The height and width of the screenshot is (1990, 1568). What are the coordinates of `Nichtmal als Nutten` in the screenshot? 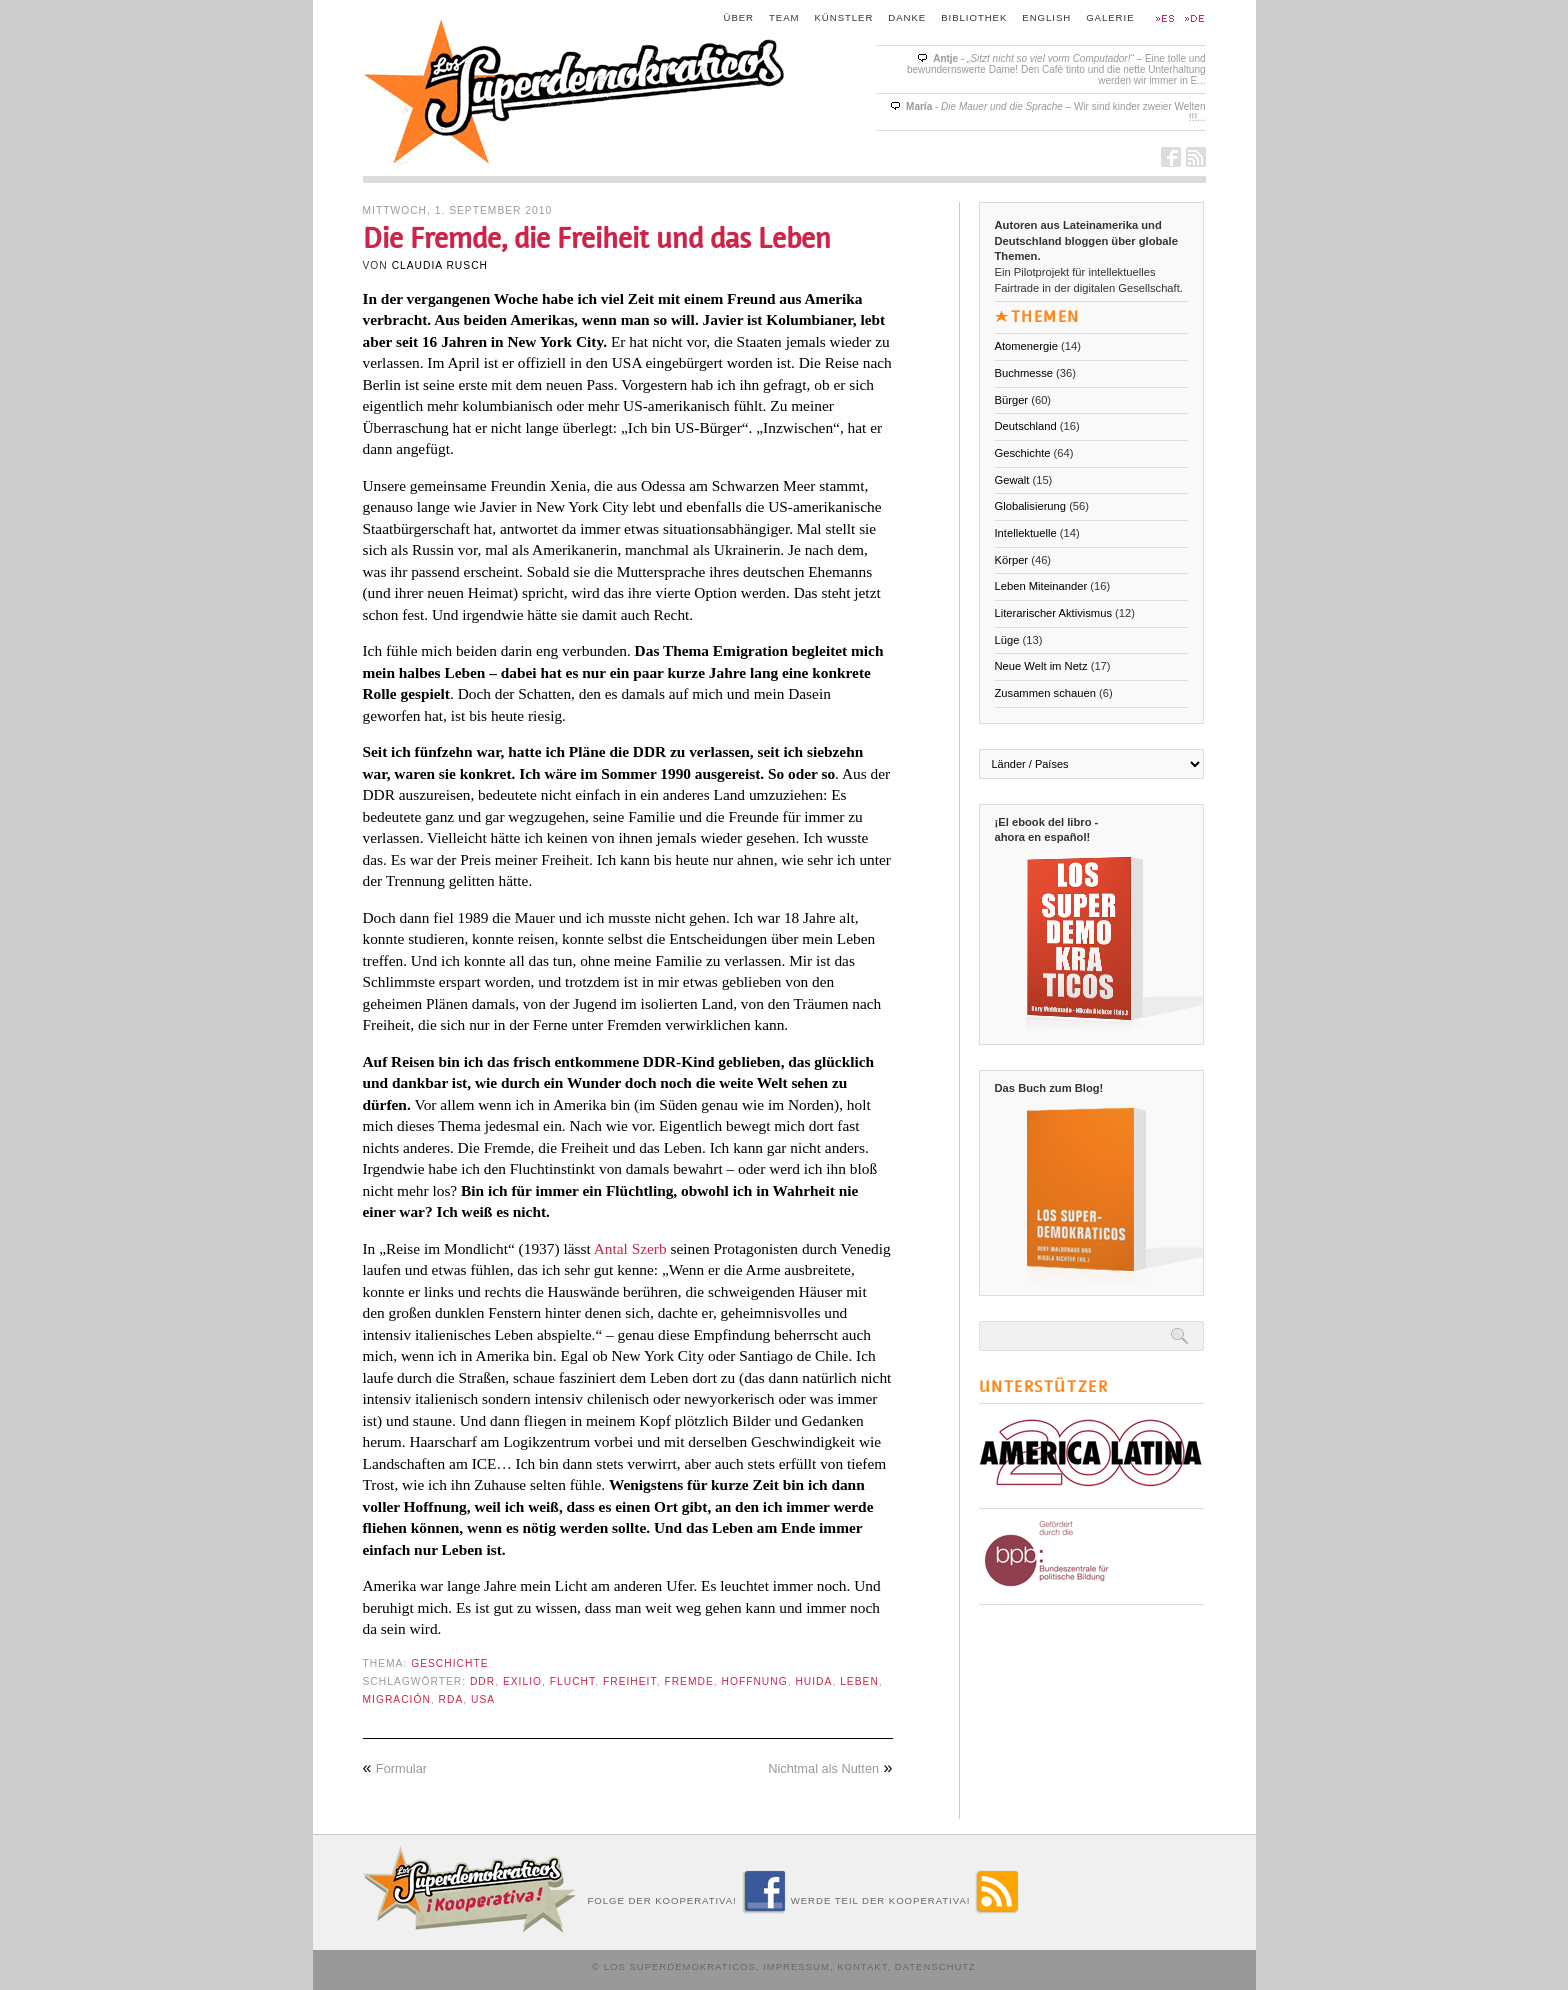 It's located at (823, 1768).